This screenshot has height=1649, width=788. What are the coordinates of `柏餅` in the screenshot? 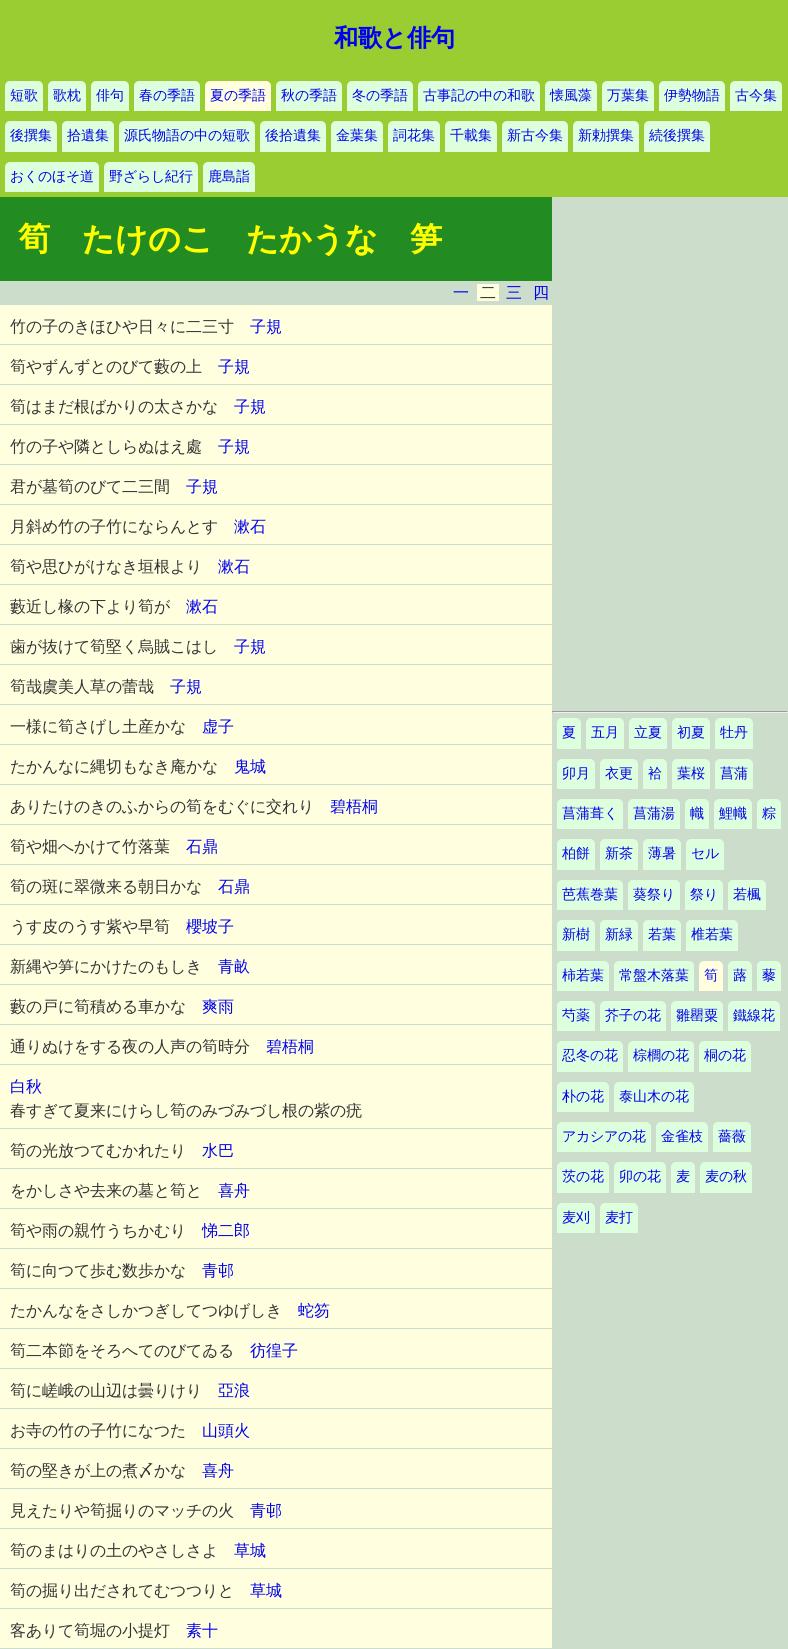 It's located at (576, 853).